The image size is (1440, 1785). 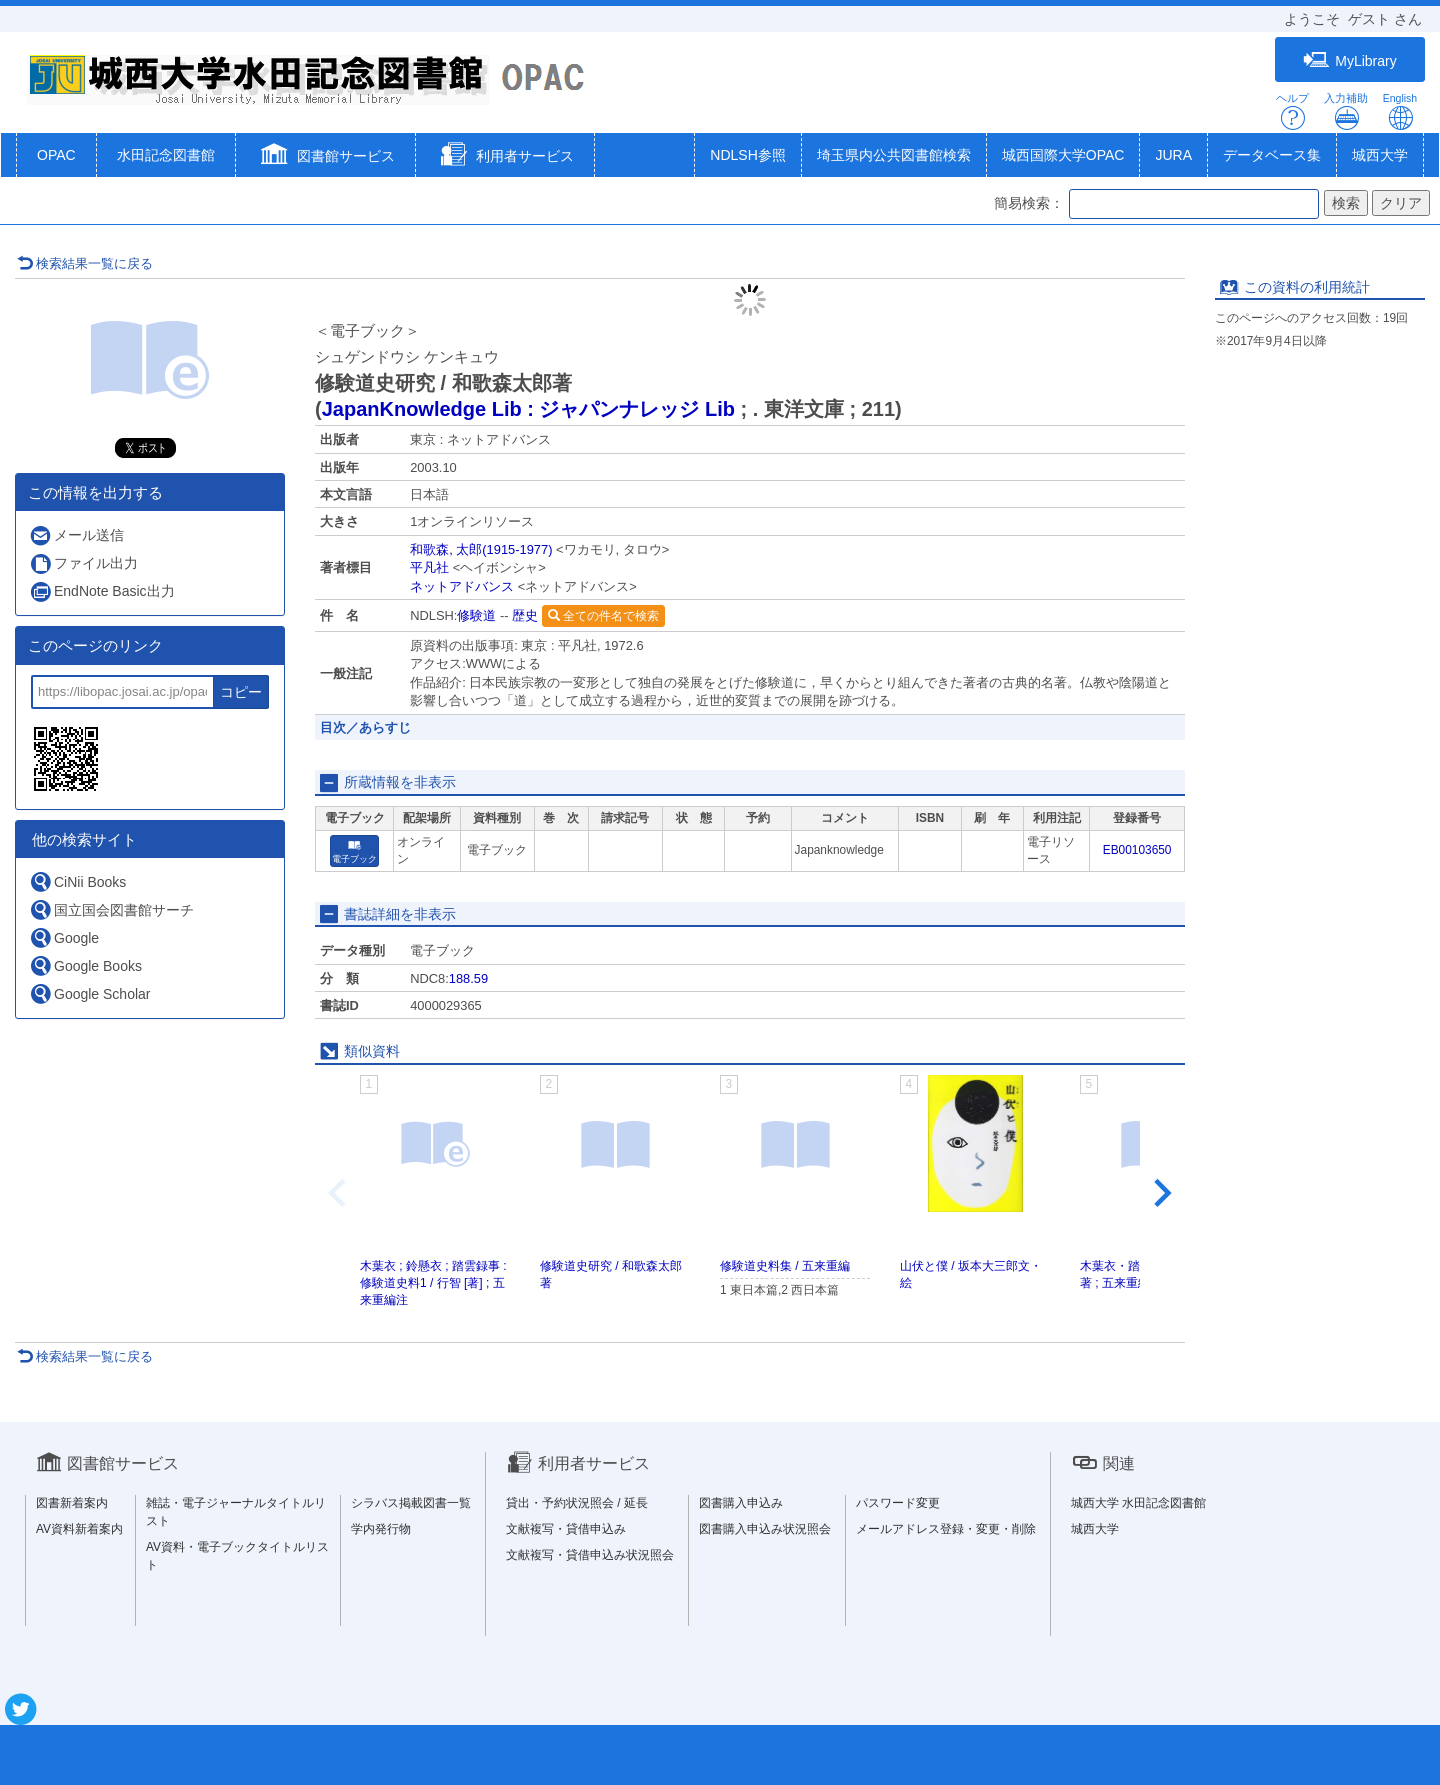 I want to click on パスワード変更, so click(x=898, y=1503).